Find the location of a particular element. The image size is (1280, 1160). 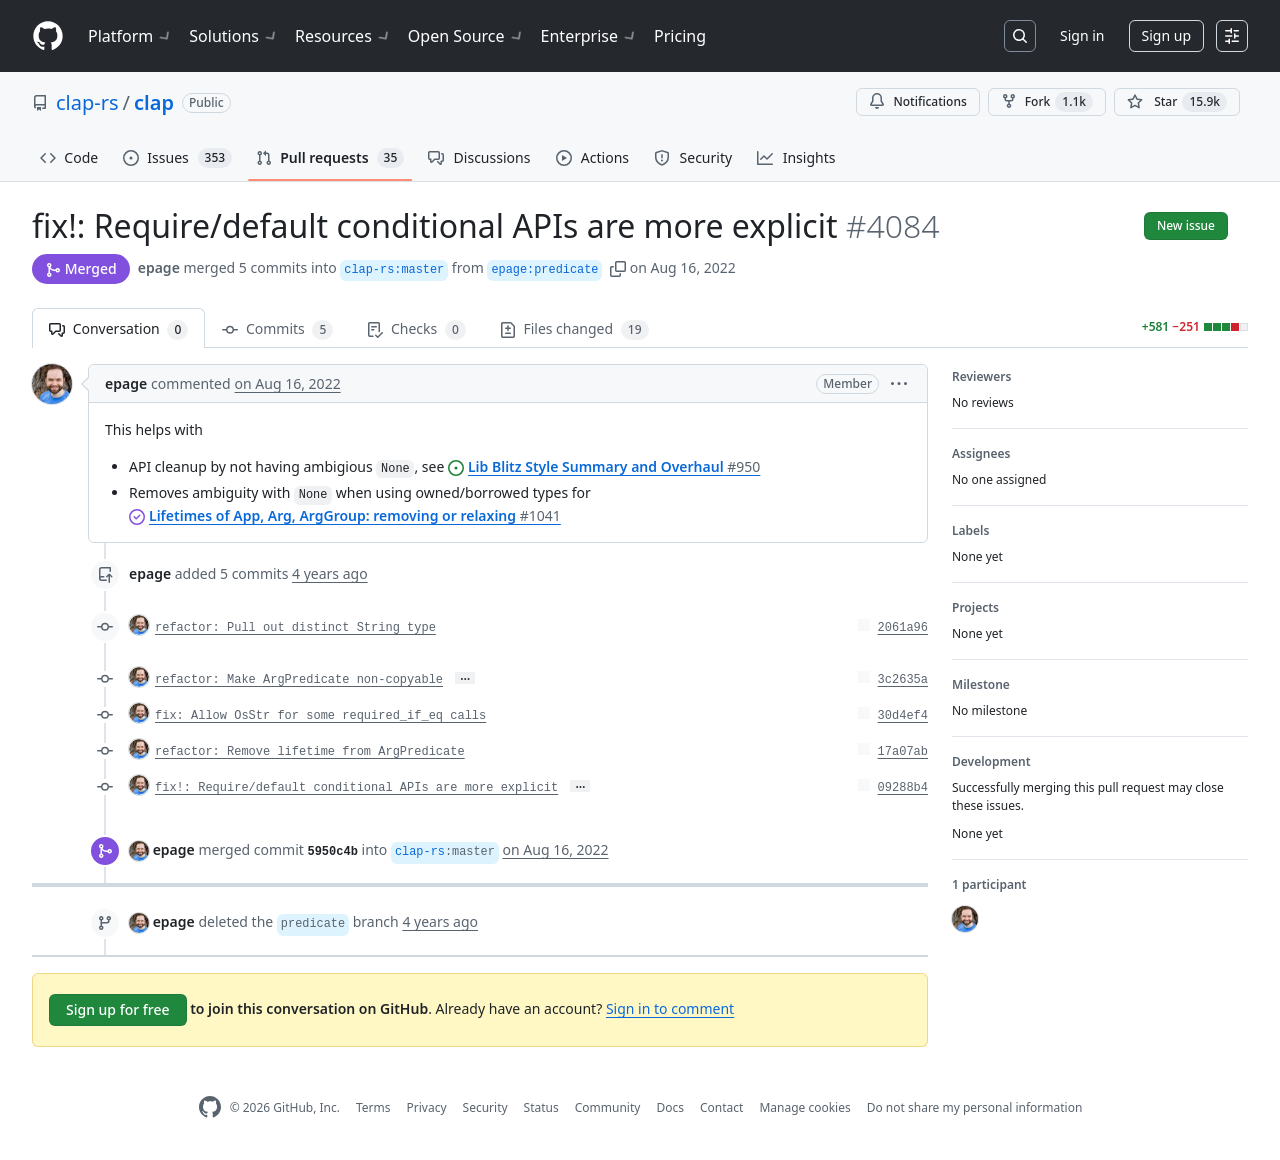

Sign up is located at coordinates (1166, 35).